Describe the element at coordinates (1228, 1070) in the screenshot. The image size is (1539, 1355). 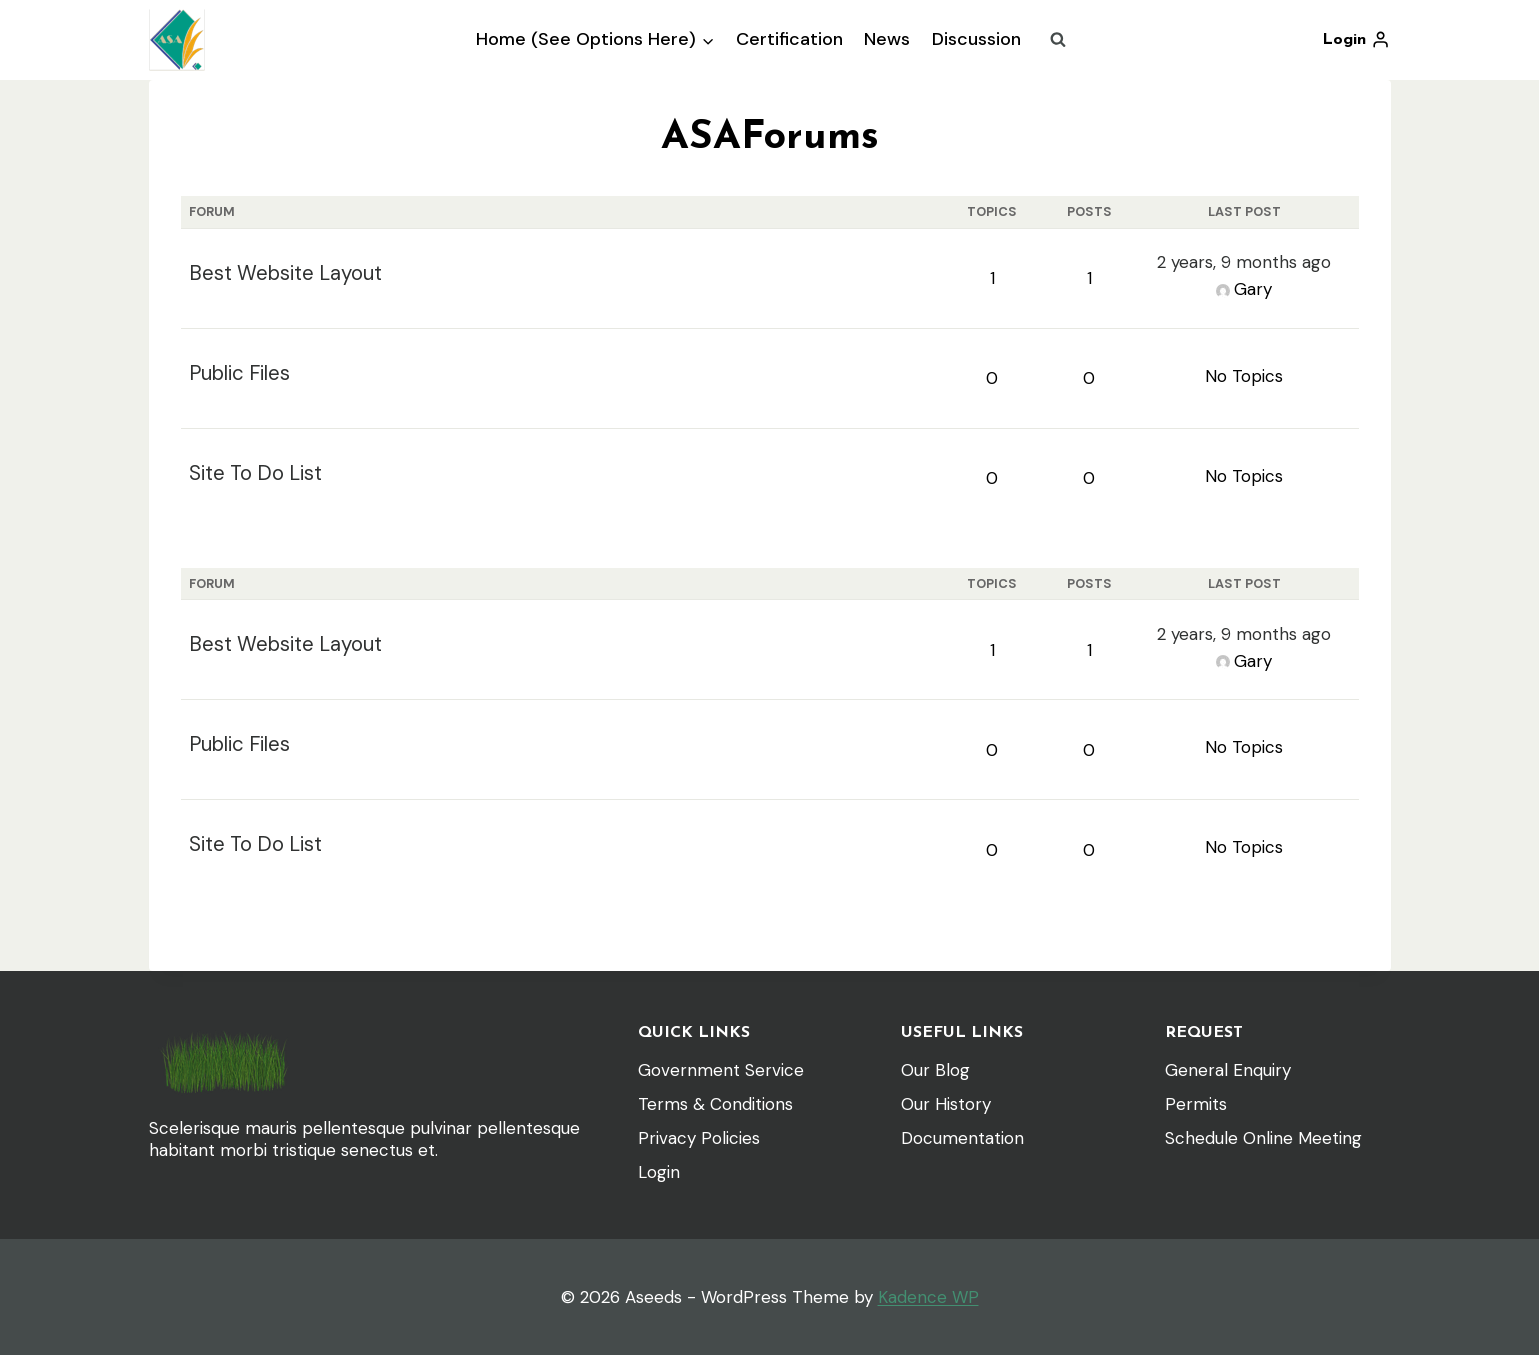
I see `General Enquiry` at that location.